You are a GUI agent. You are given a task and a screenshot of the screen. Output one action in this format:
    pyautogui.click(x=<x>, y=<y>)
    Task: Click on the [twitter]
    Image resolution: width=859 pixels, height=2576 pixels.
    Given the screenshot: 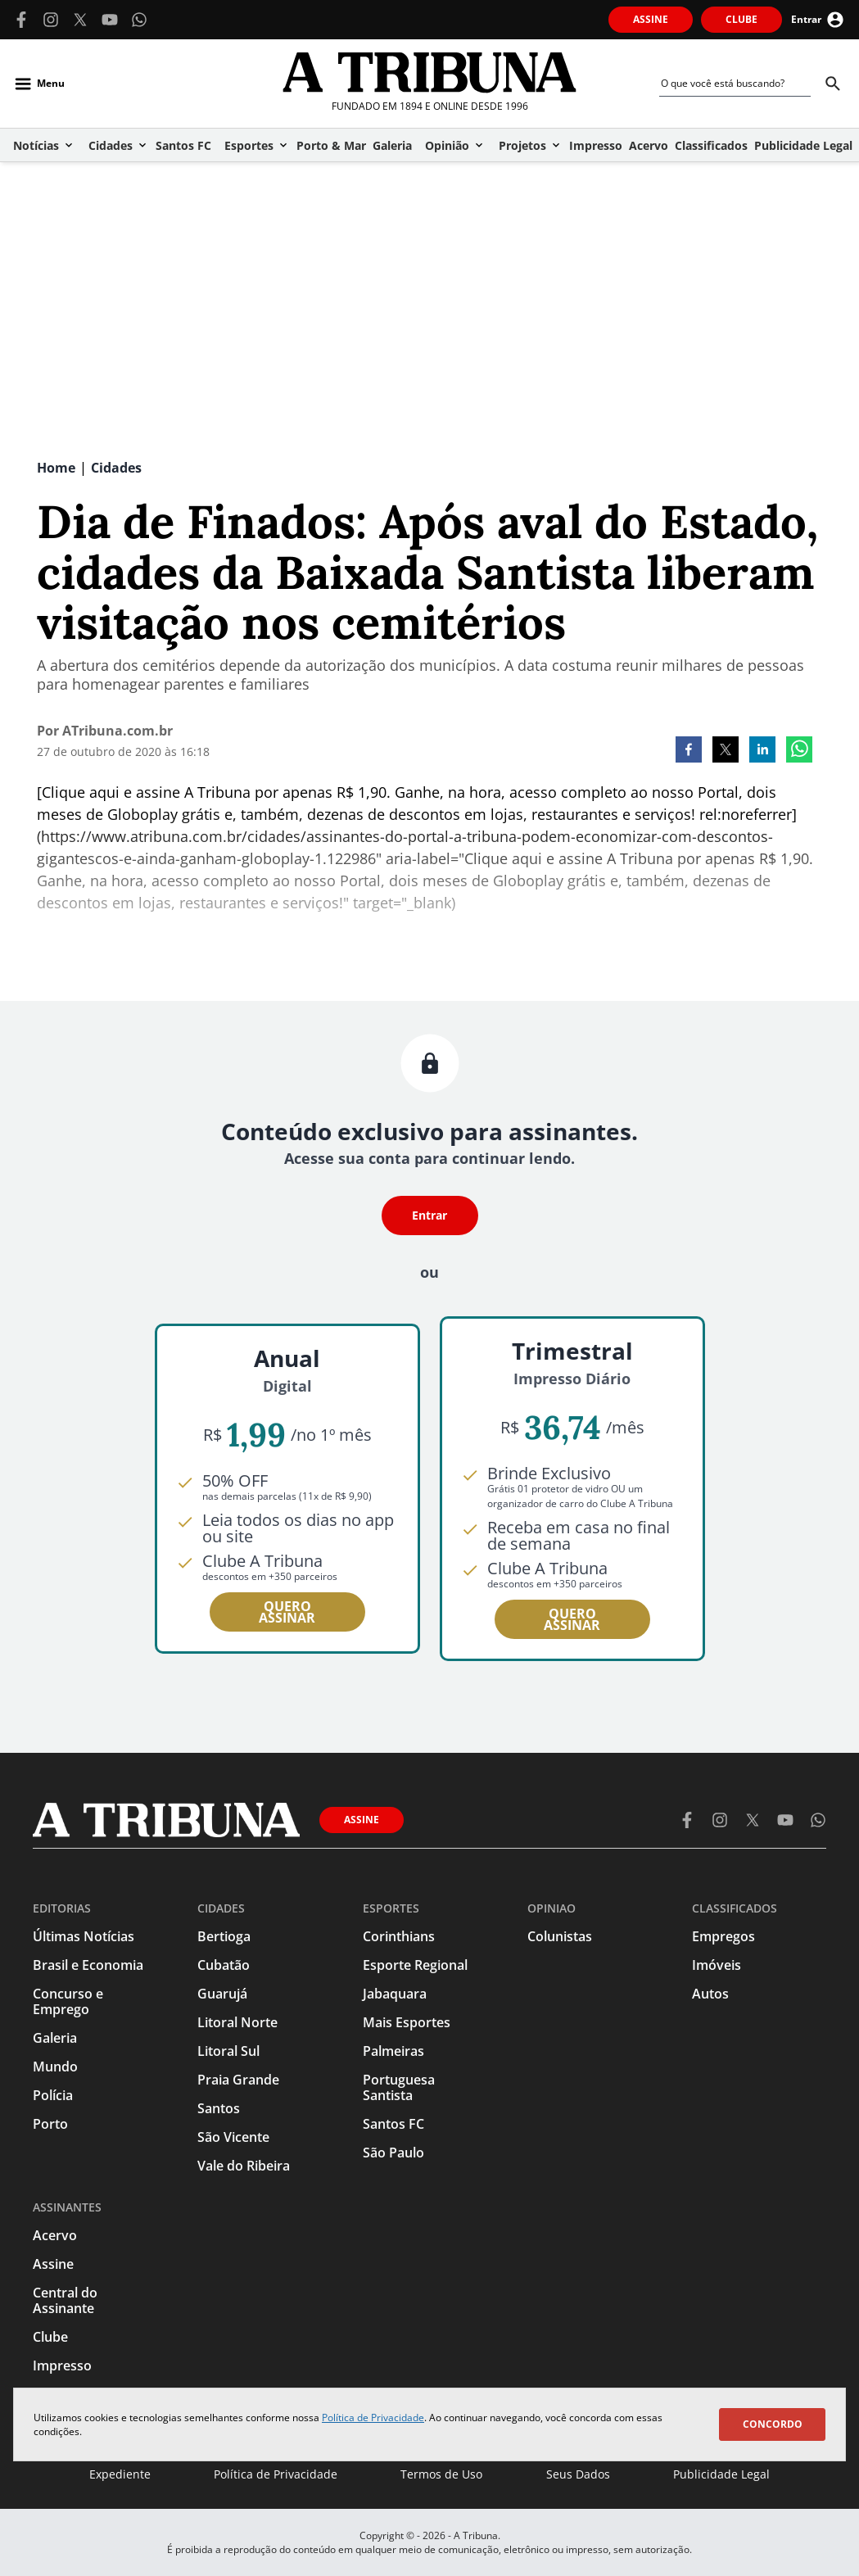 What is the action you would take?
    pyautogui.click(x=725, y=751)
    